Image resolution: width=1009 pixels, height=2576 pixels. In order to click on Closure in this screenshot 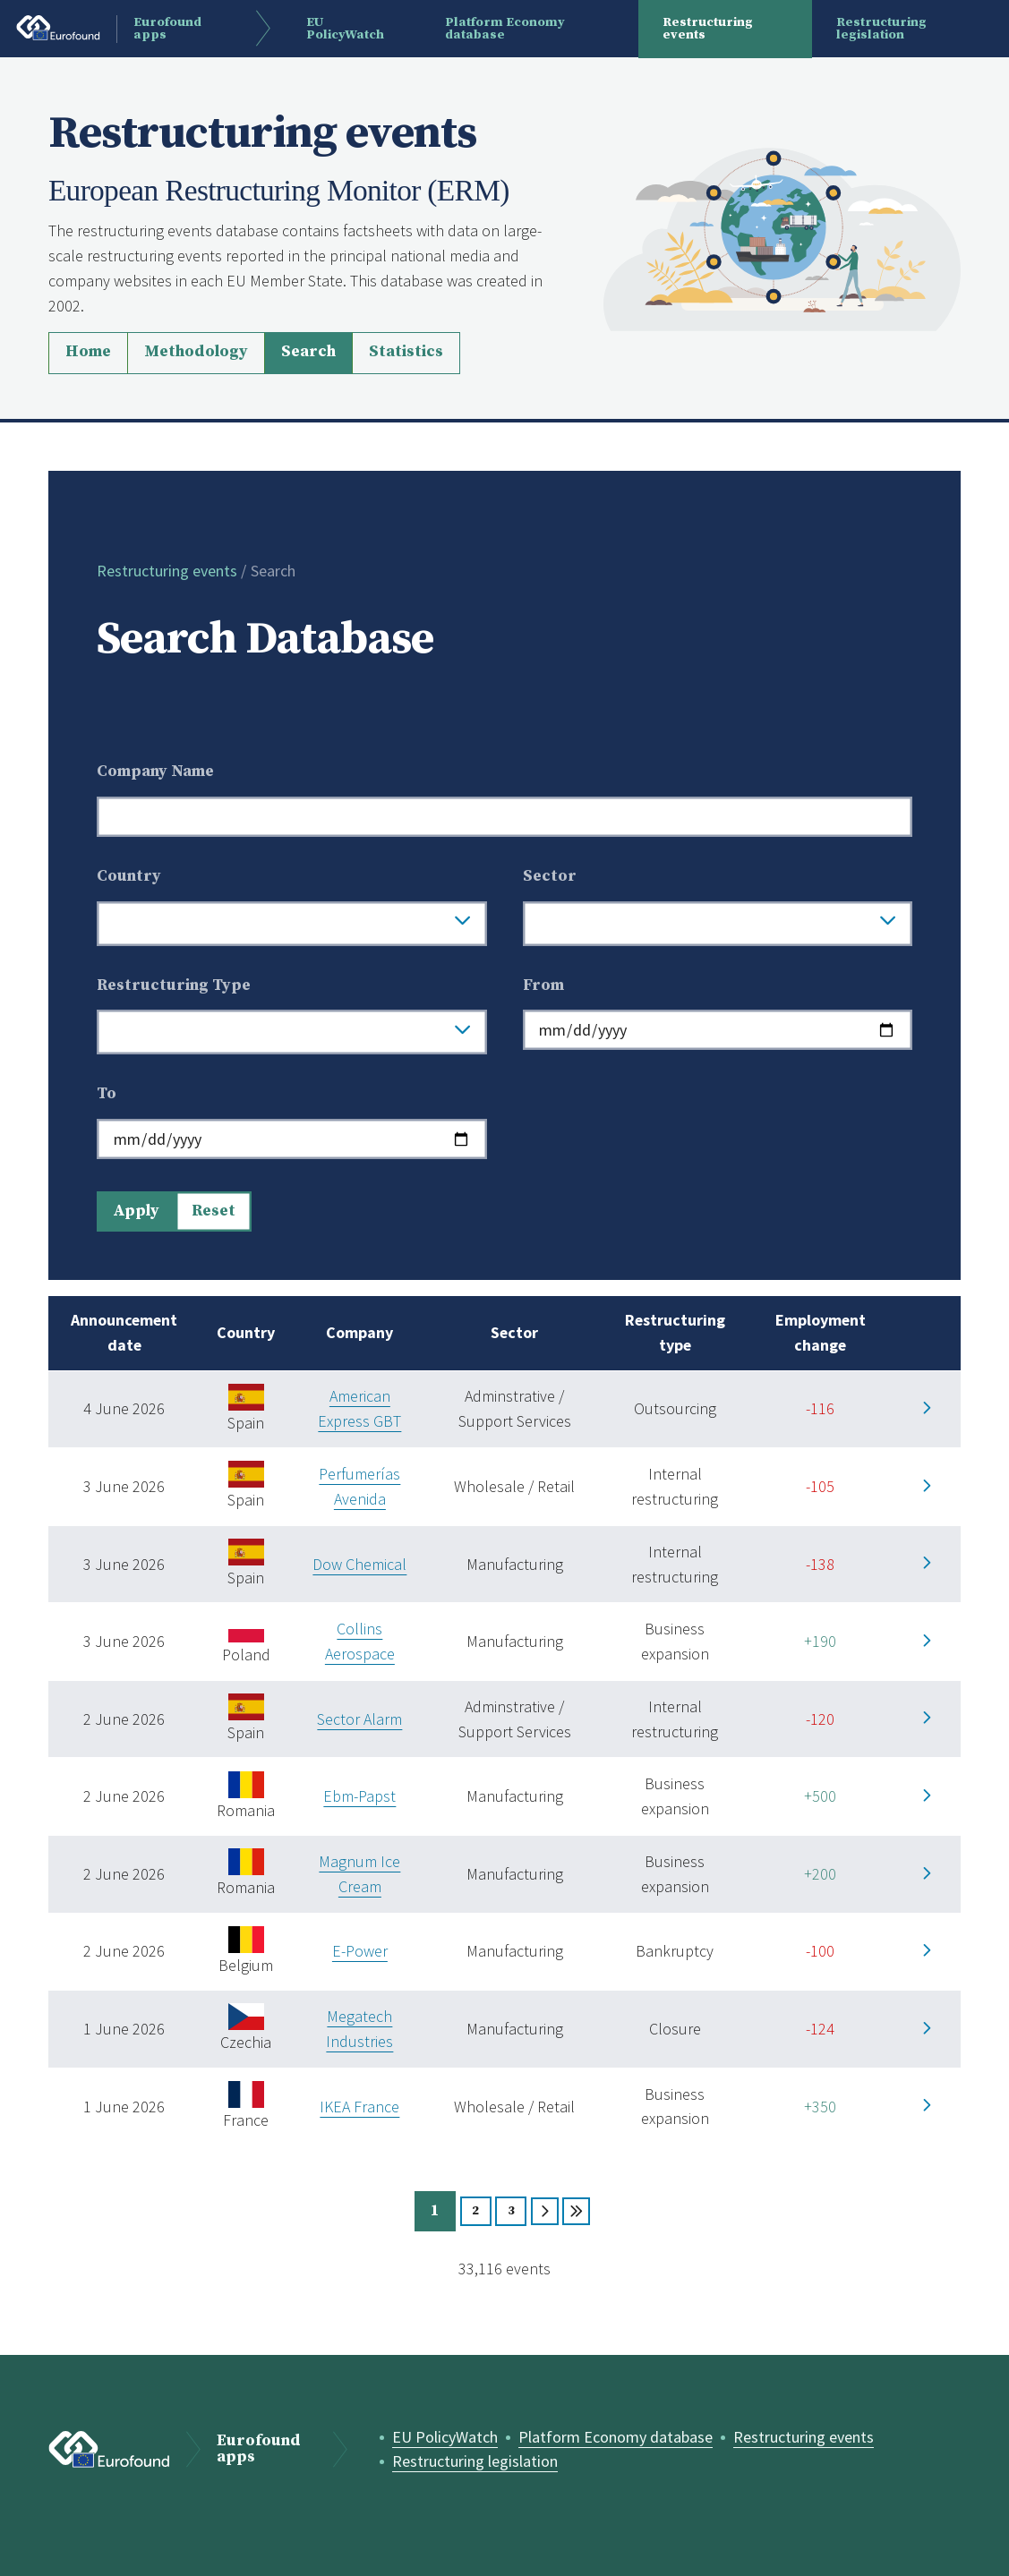, I will do `click(675, 2028)`.